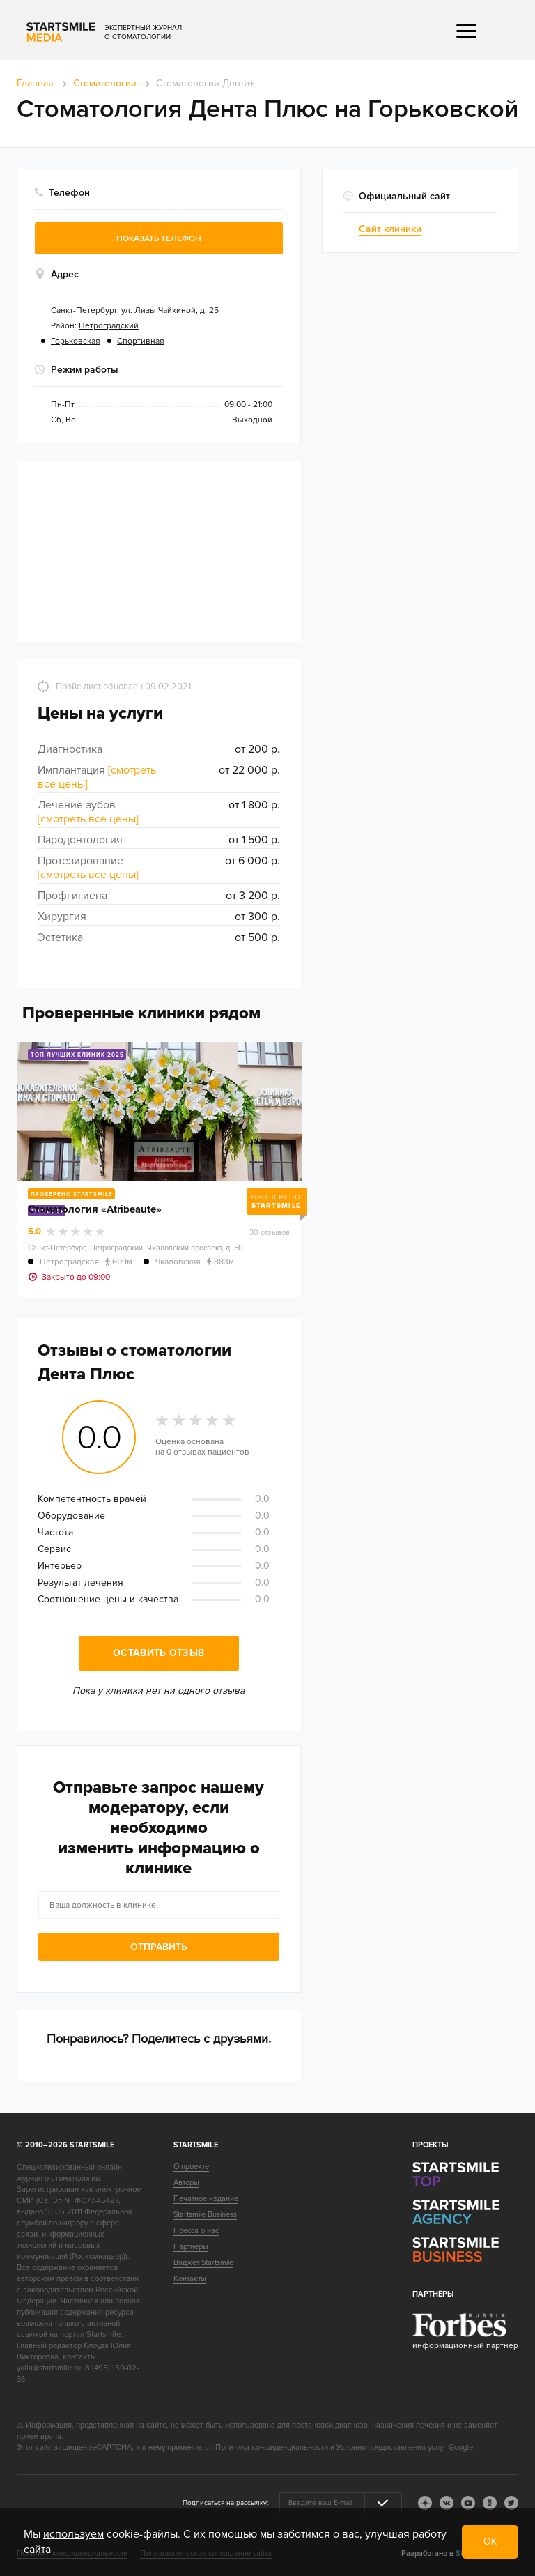  I want to click on tw, so click(511, 2503).